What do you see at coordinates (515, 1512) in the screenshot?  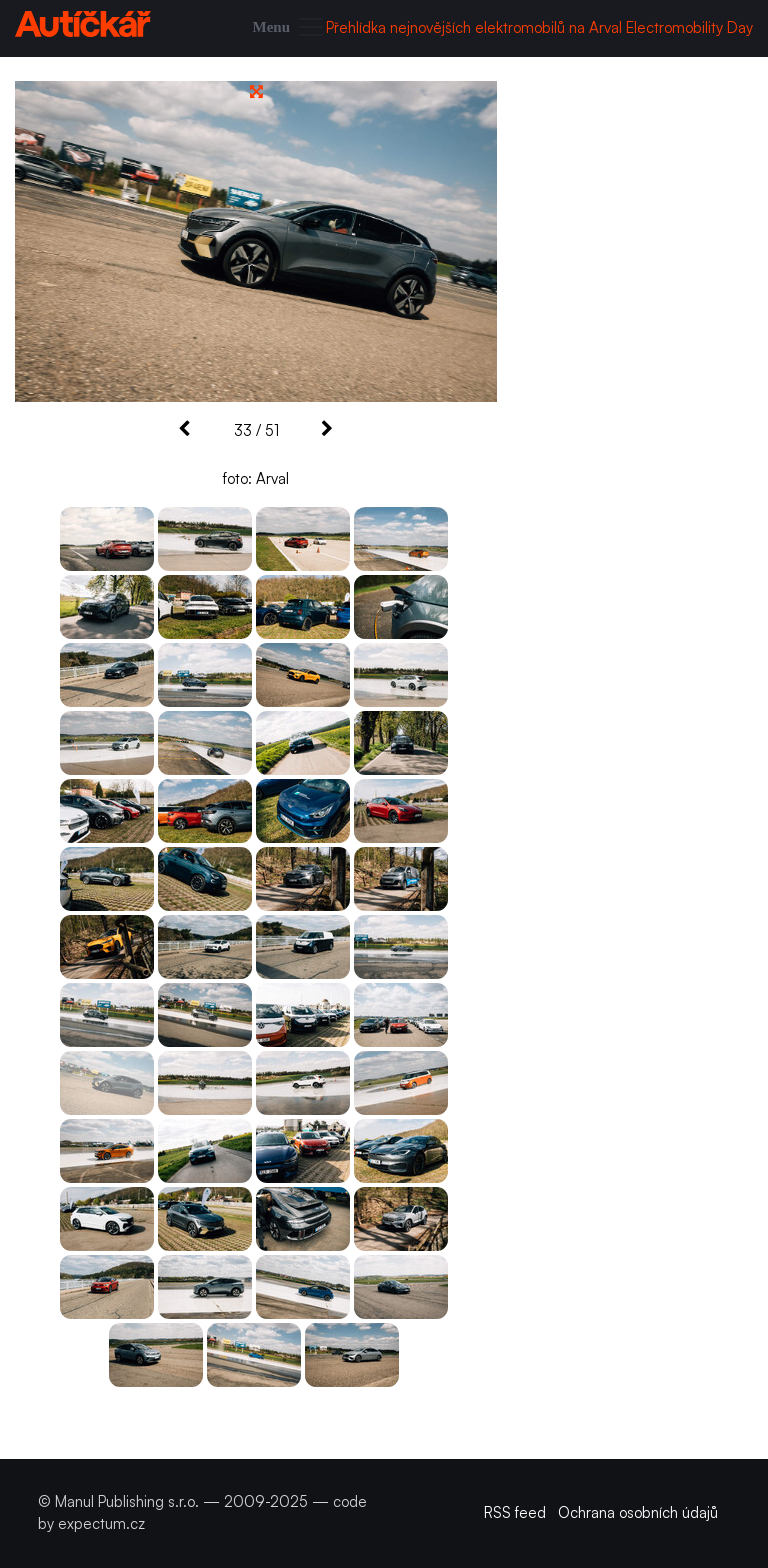 I see `RSS feed` at bounding box center [515, 1512].